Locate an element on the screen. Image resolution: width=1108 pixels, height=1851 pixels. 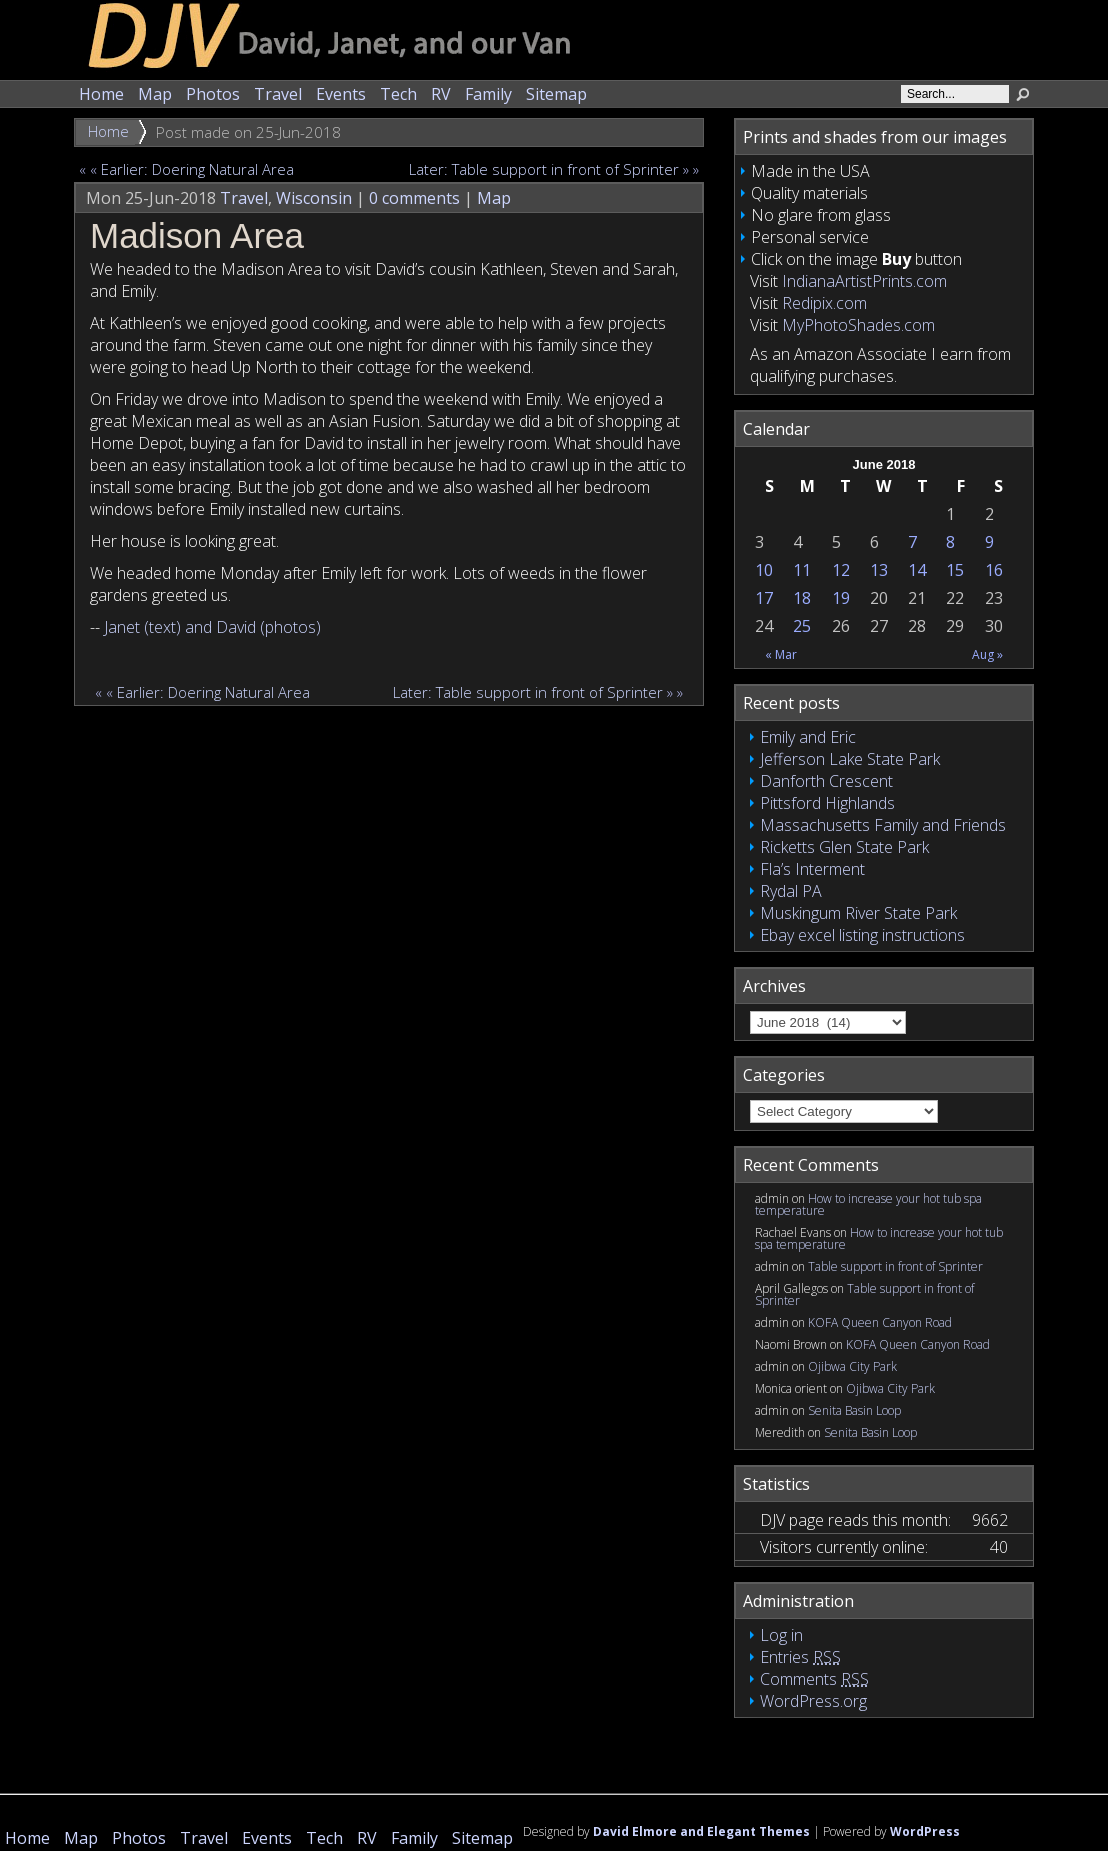
WordPress is located at coordinates (925, 1831).